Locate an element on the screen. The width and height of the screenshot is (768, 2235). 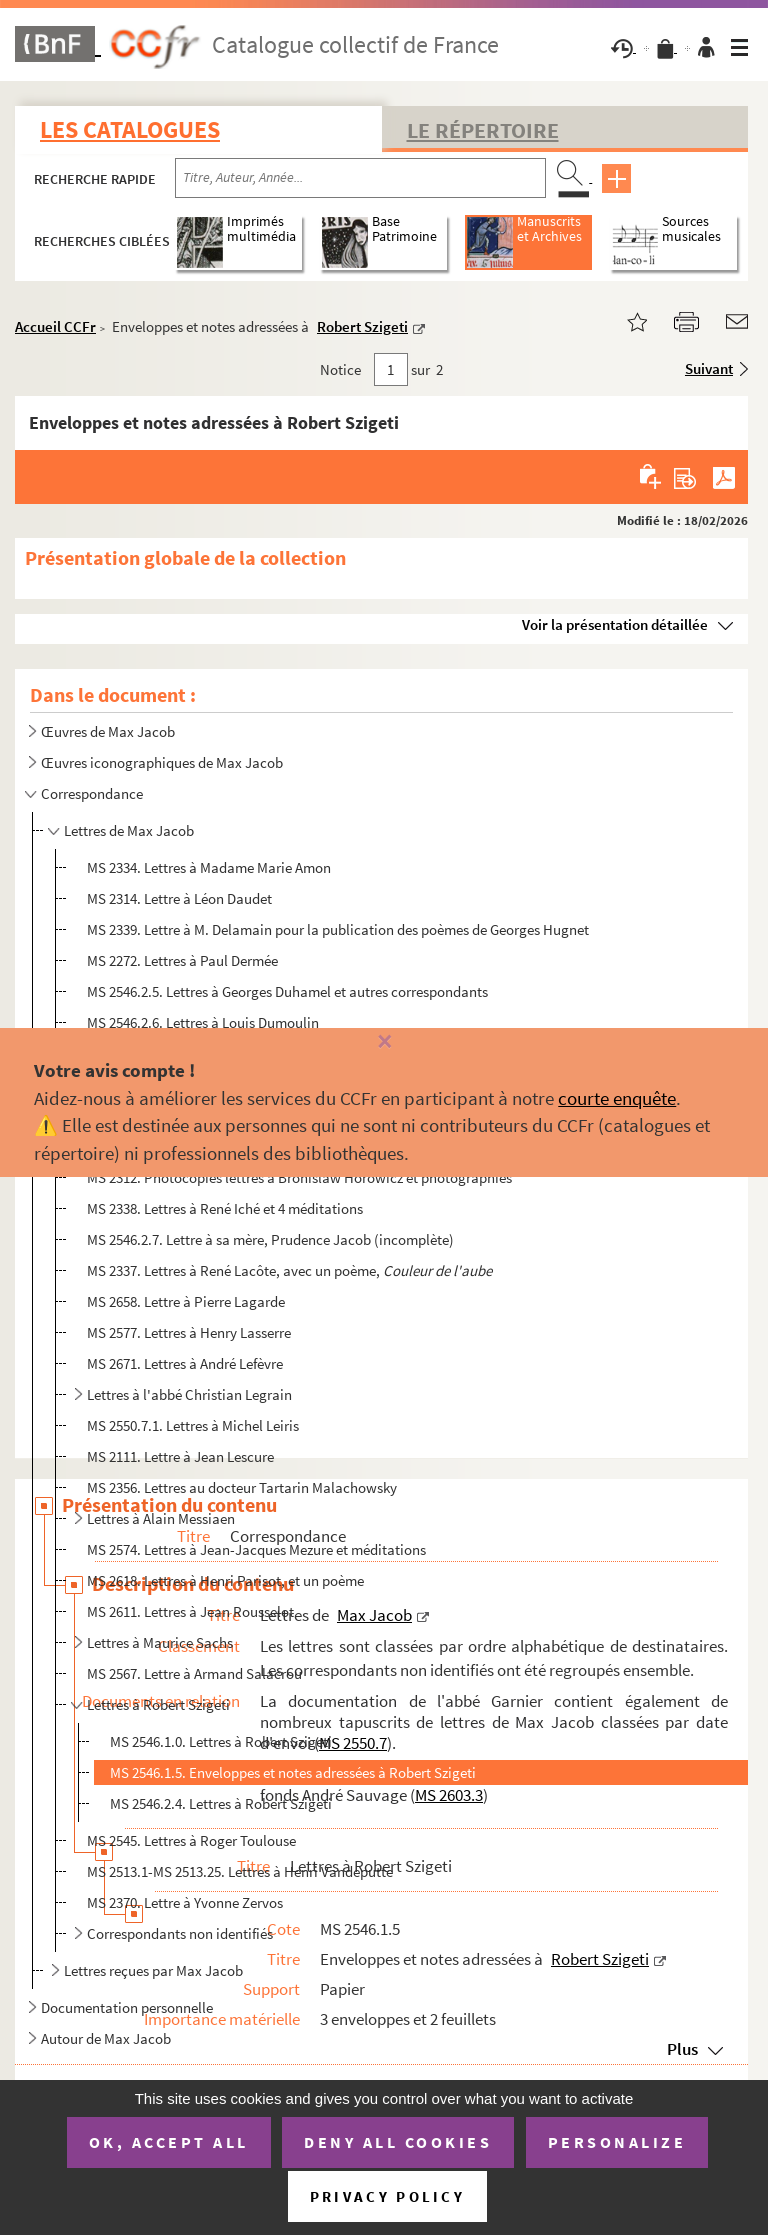
MS 2334. Lettres à Madame Marie Amon is located at coordinates (209, 867).